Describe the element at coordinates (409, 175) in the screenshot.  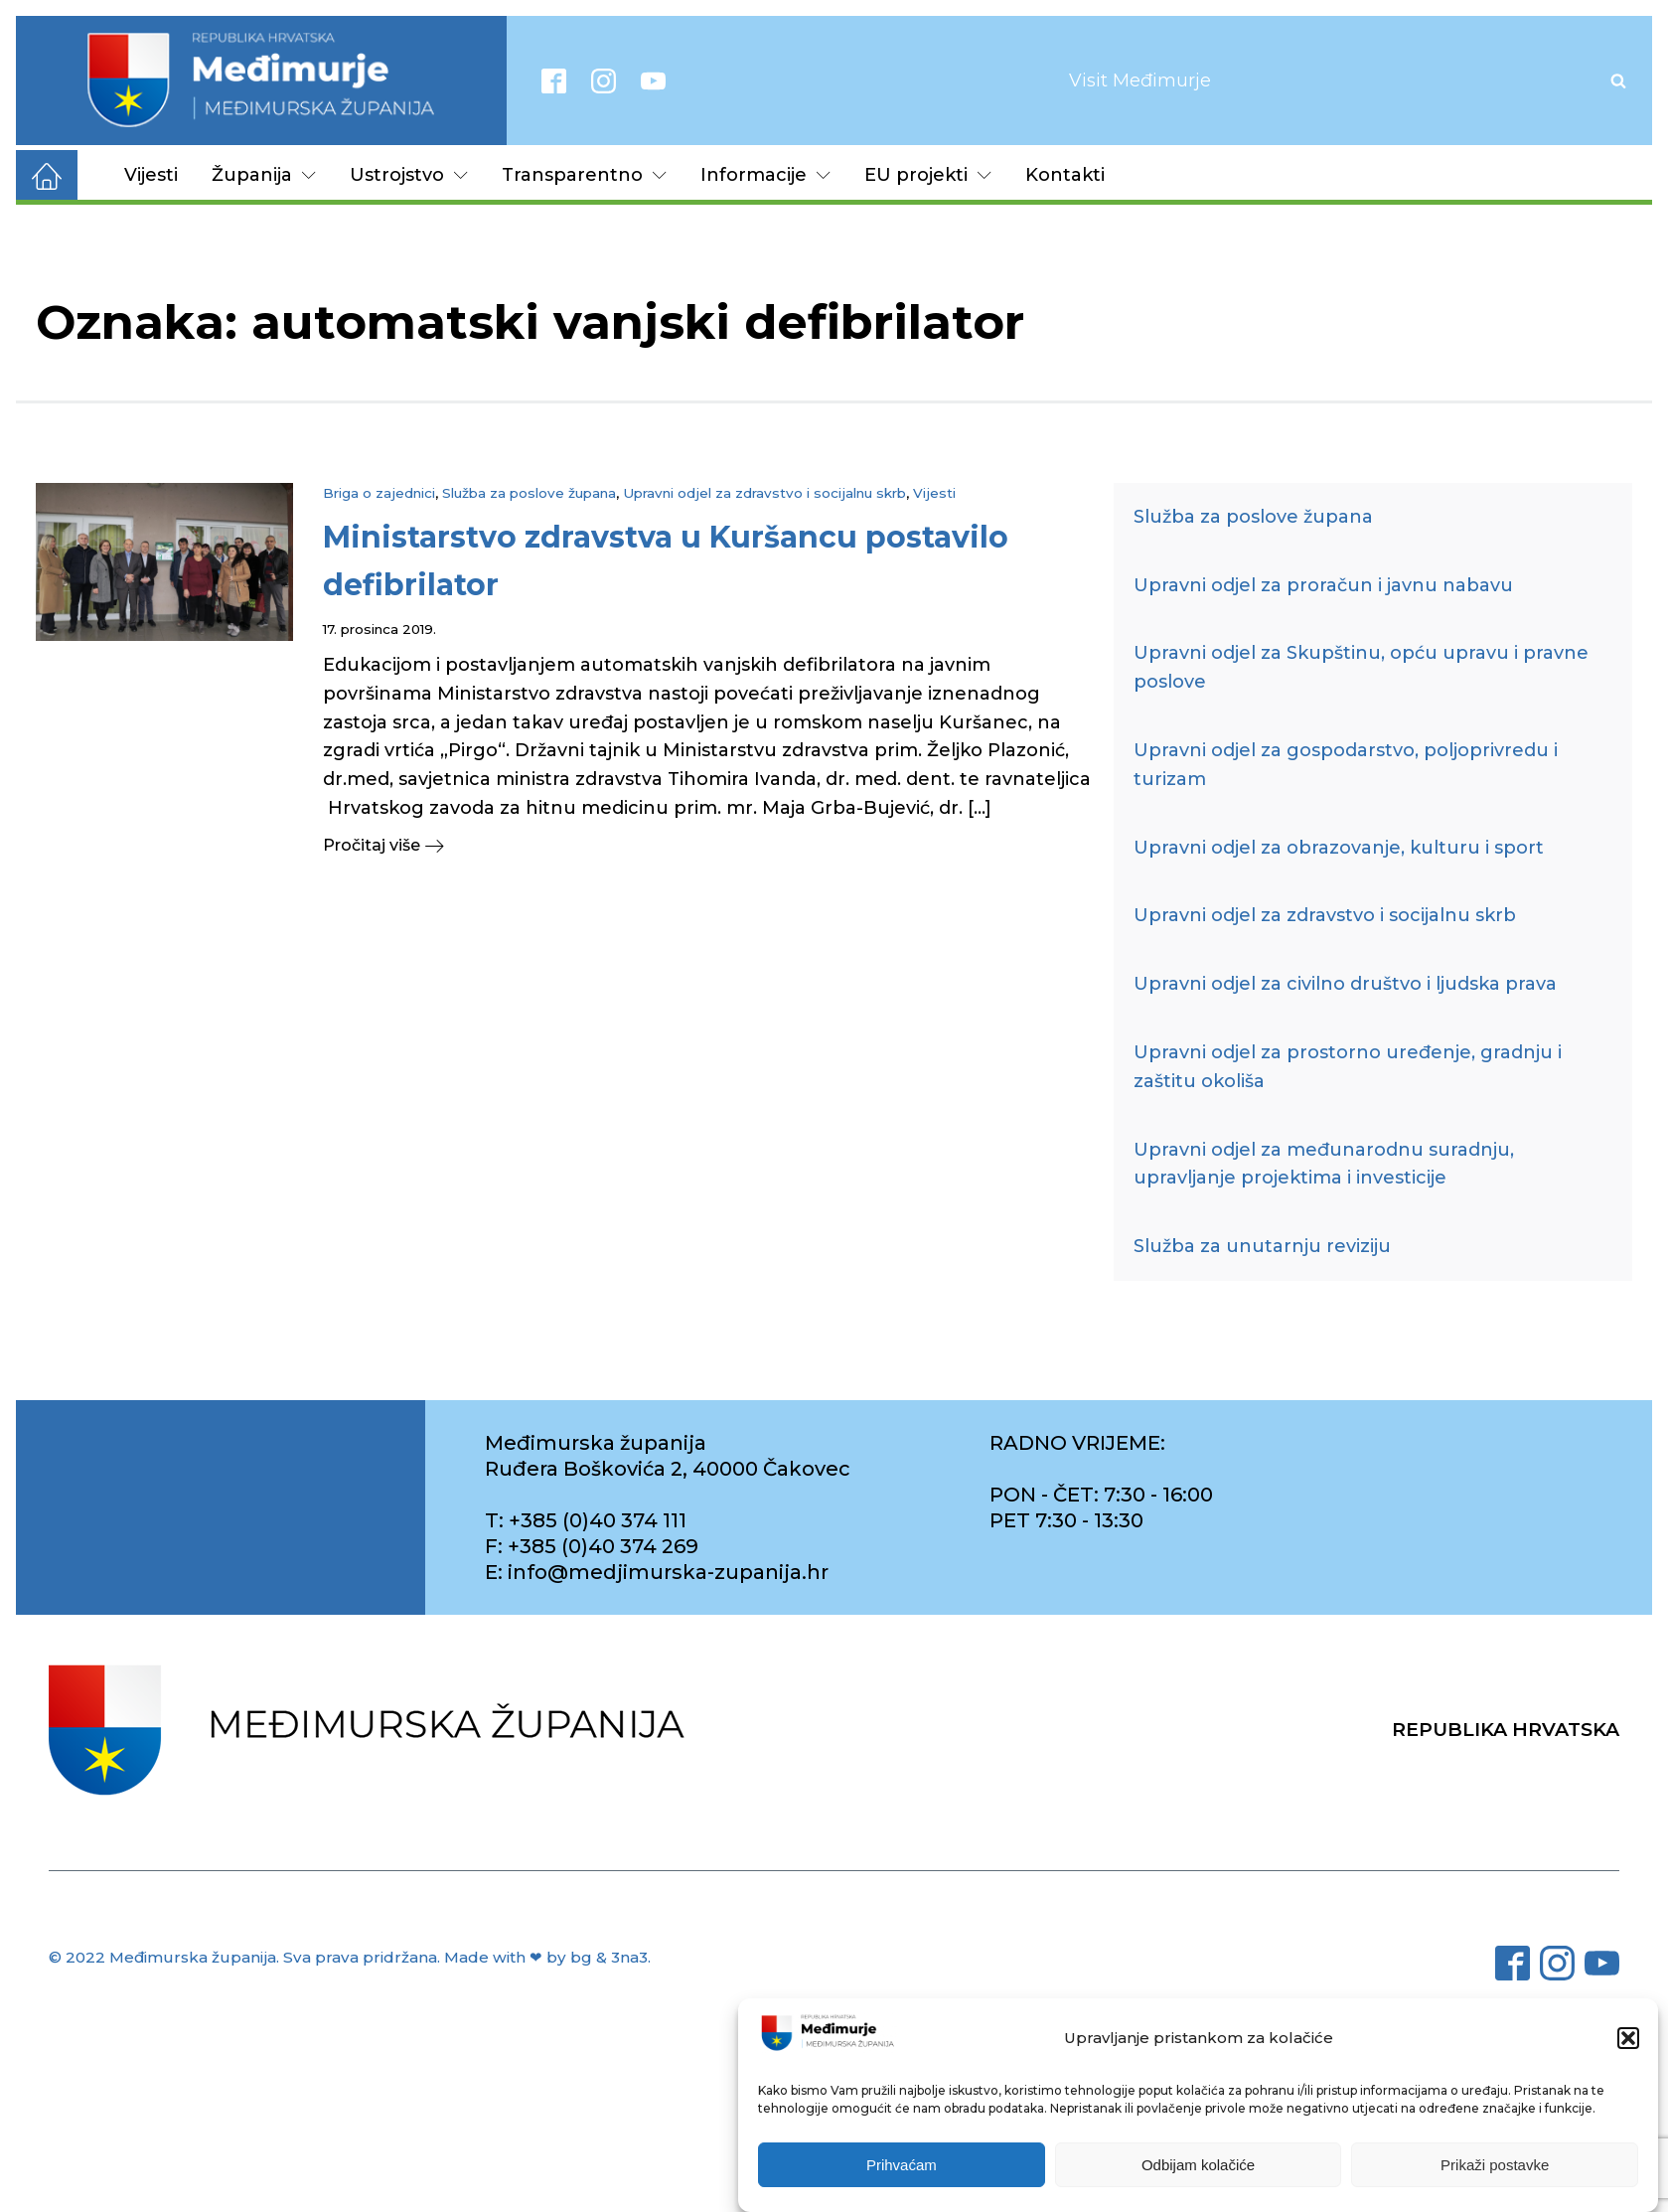
I see `Ustrojstvo` at that location.